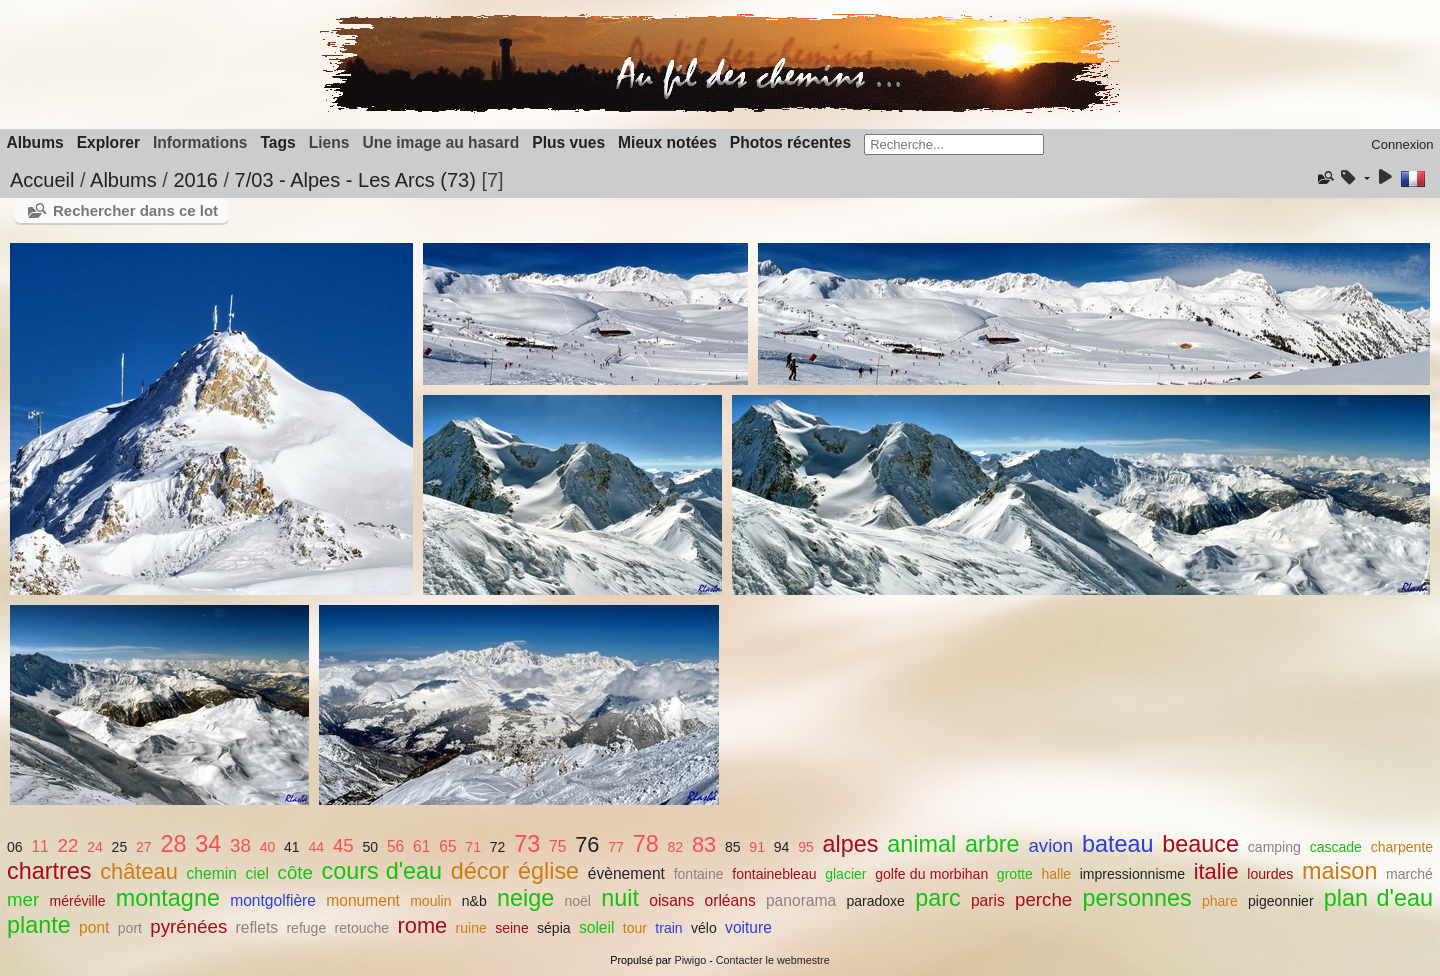 Image resolution: width=1440 pixels, height=976 pixels. Describe the element at coordinates (49, 871) in the screenshot. I see `chartres` at that location.